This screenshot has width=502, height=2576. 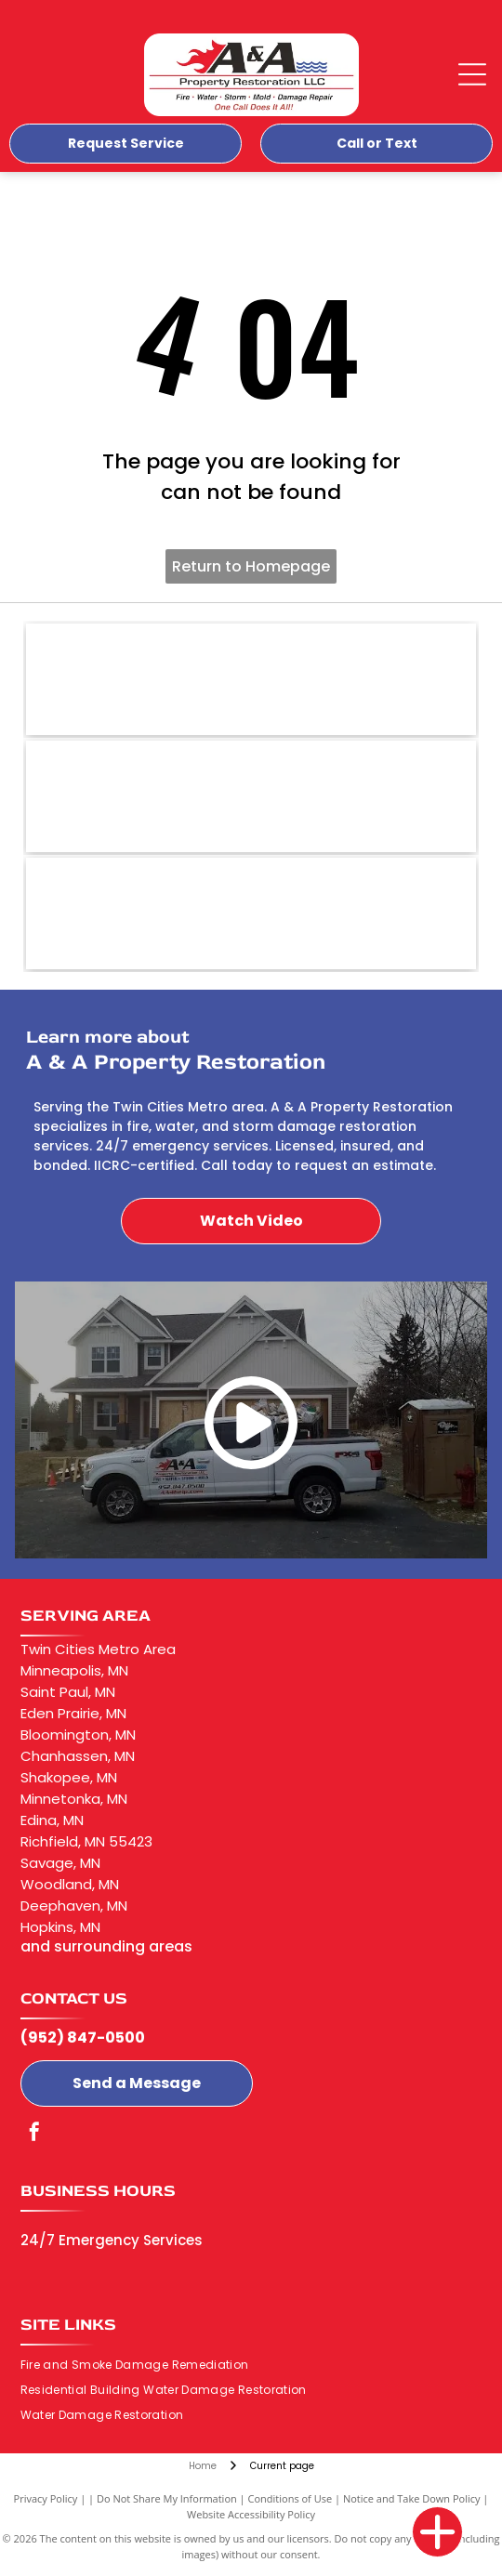 I want to click on Return to Homepage, so click(x=251, y=566).